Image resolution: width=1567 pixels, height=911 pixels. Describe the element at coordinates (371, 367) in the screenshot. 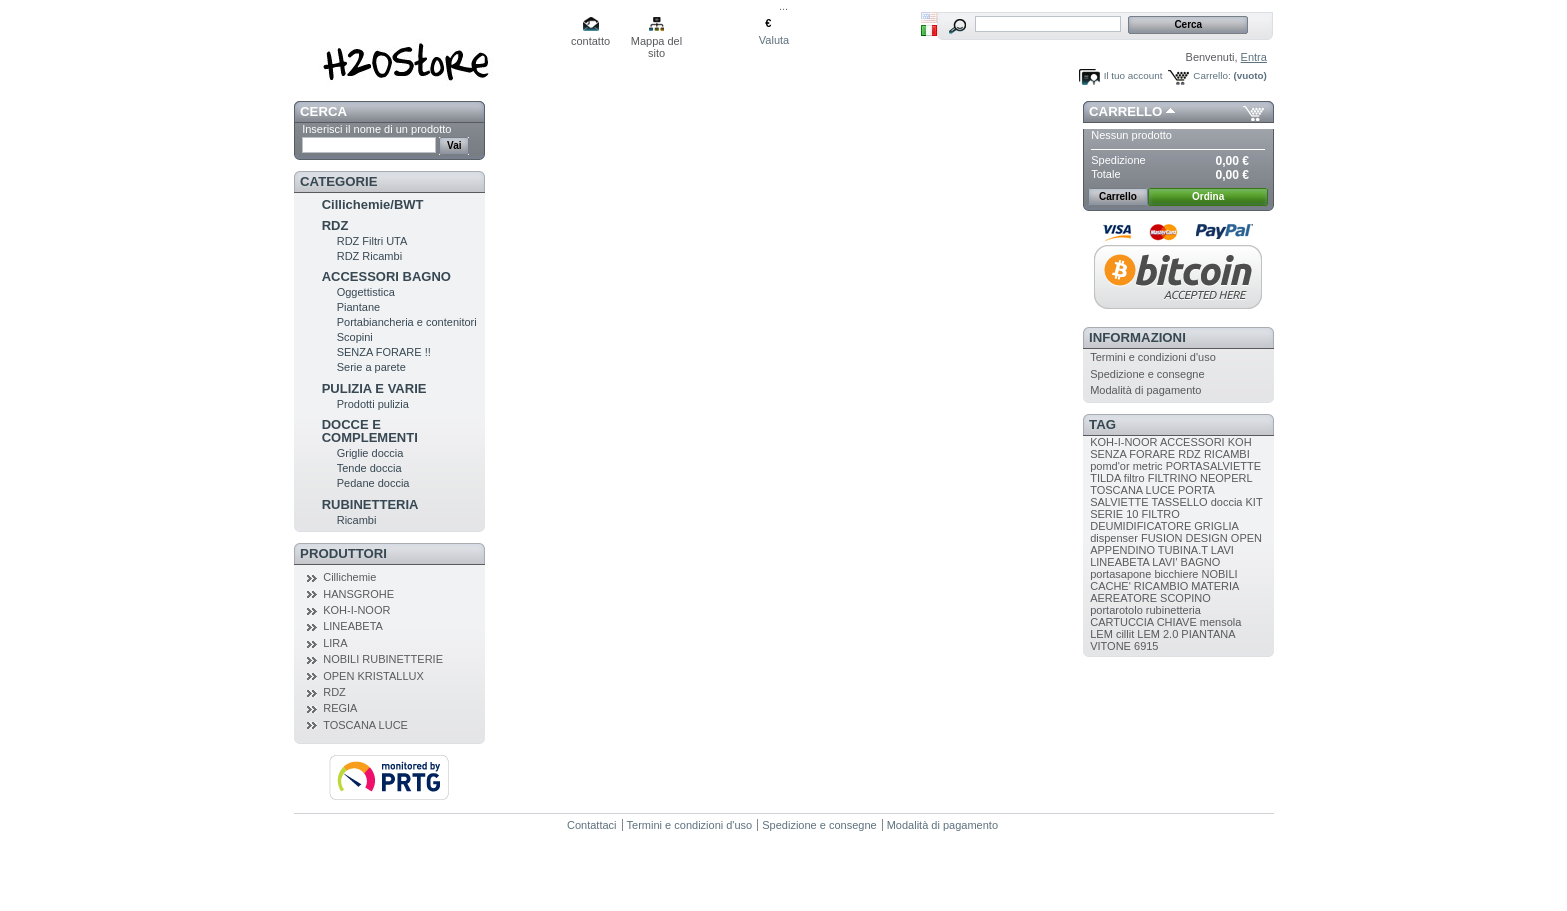

I see `Serie a parete` at that location.